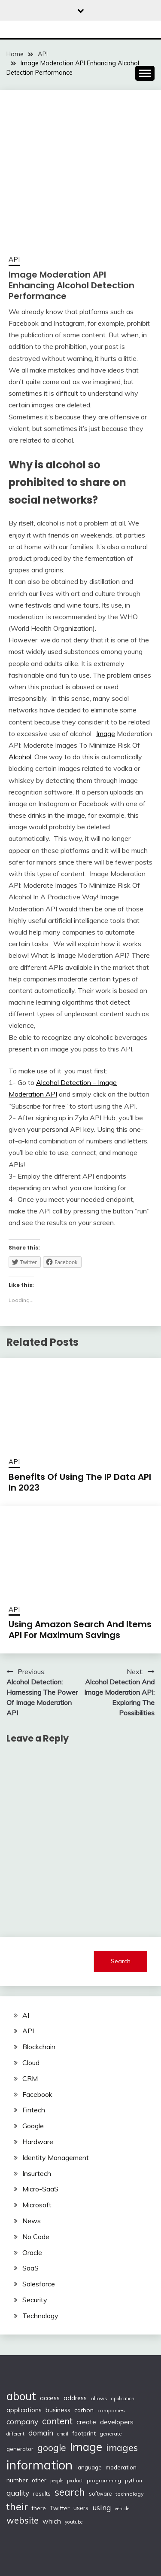 The image size is (161, 2576). I want to click on Technology, so click(40, 2315).